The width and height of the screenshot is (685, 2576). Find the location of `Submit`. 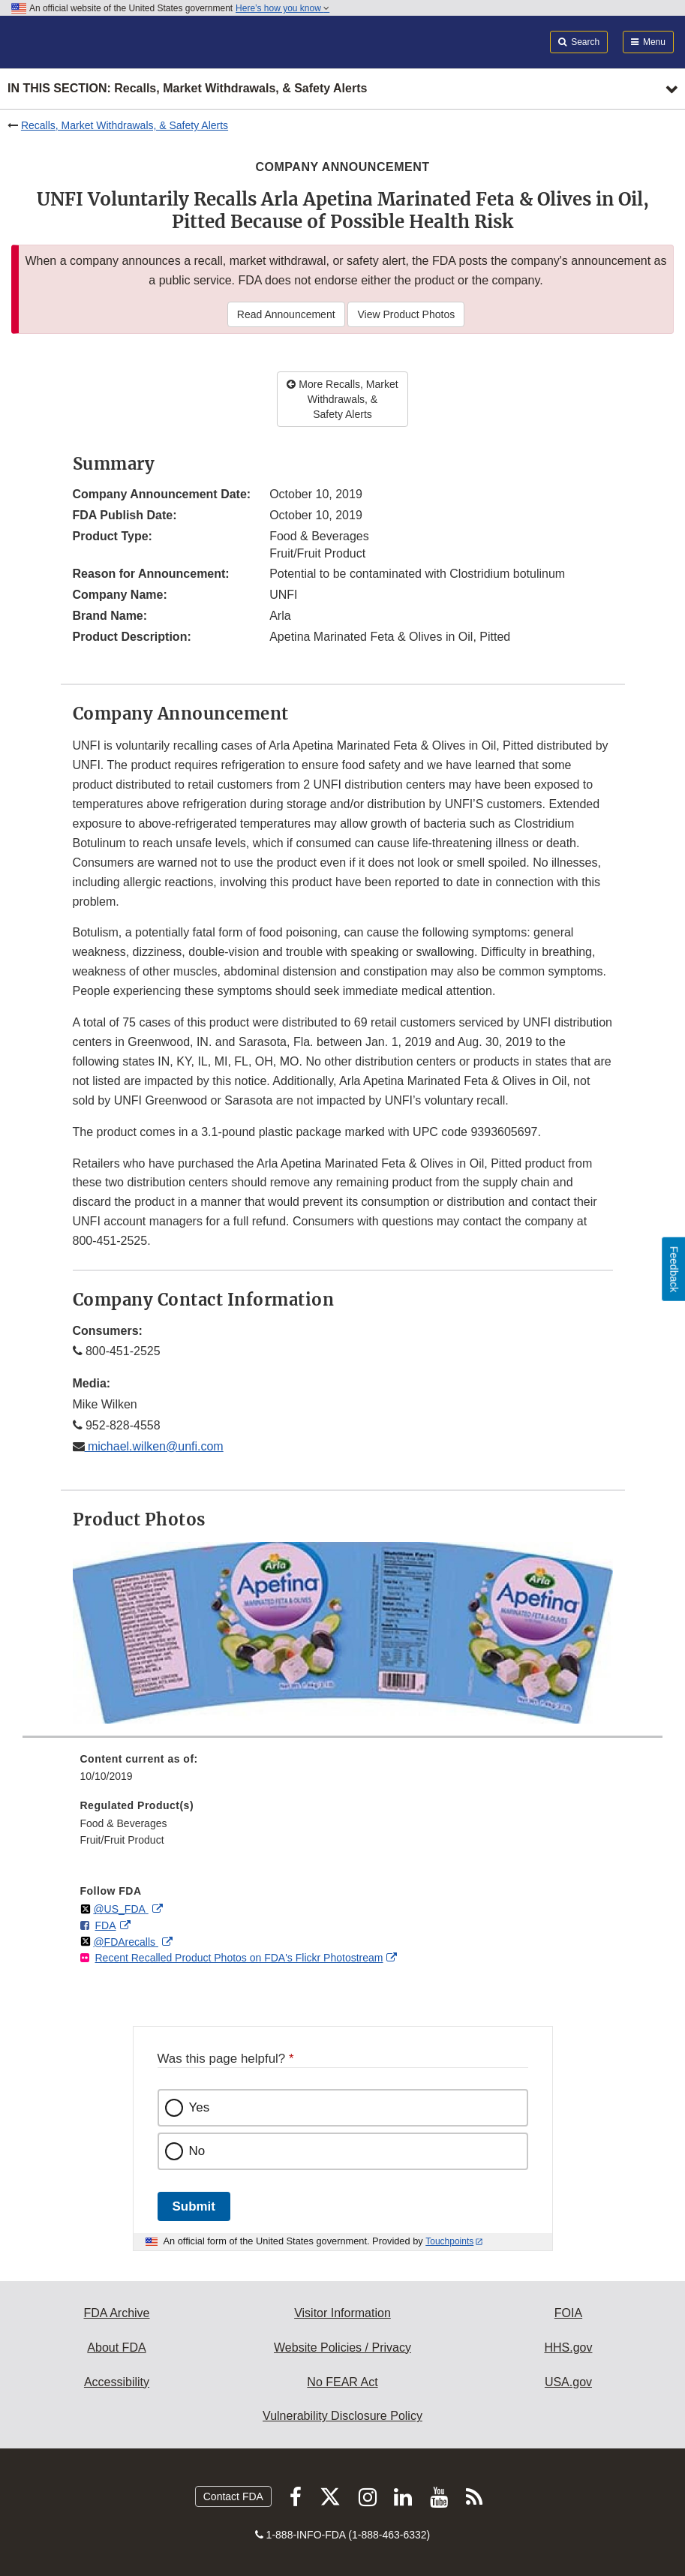

Submit is located at coordinates (194, 2206).